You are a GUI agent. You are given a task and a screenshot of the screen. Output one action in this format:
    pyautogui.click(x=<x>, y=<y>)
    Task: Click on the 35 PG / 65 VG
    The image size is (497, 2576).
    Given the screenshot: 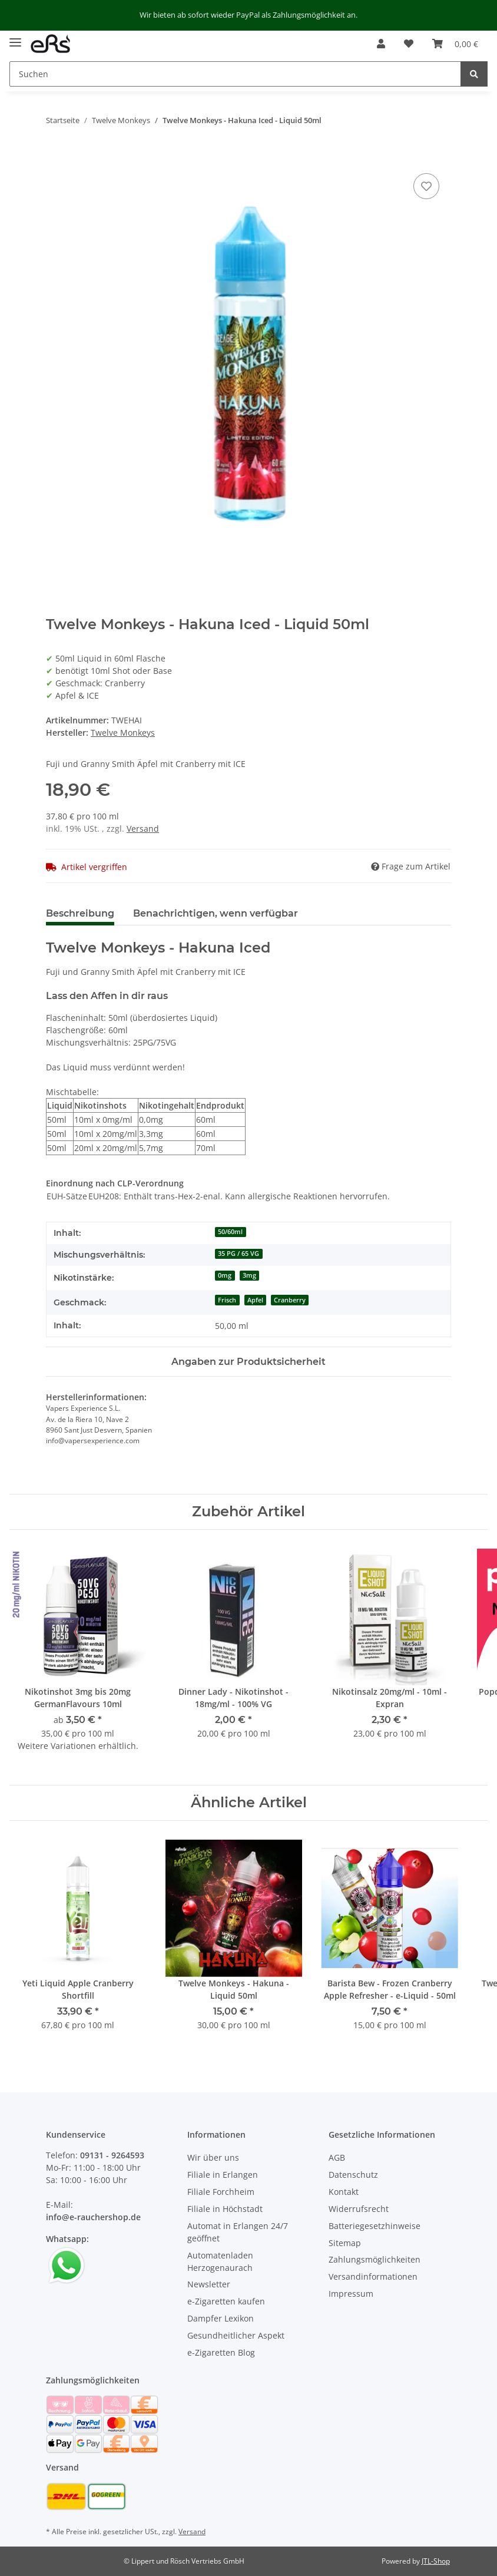 What is the action you would take?
    pyautogui.click(x=238, y=1253)
    